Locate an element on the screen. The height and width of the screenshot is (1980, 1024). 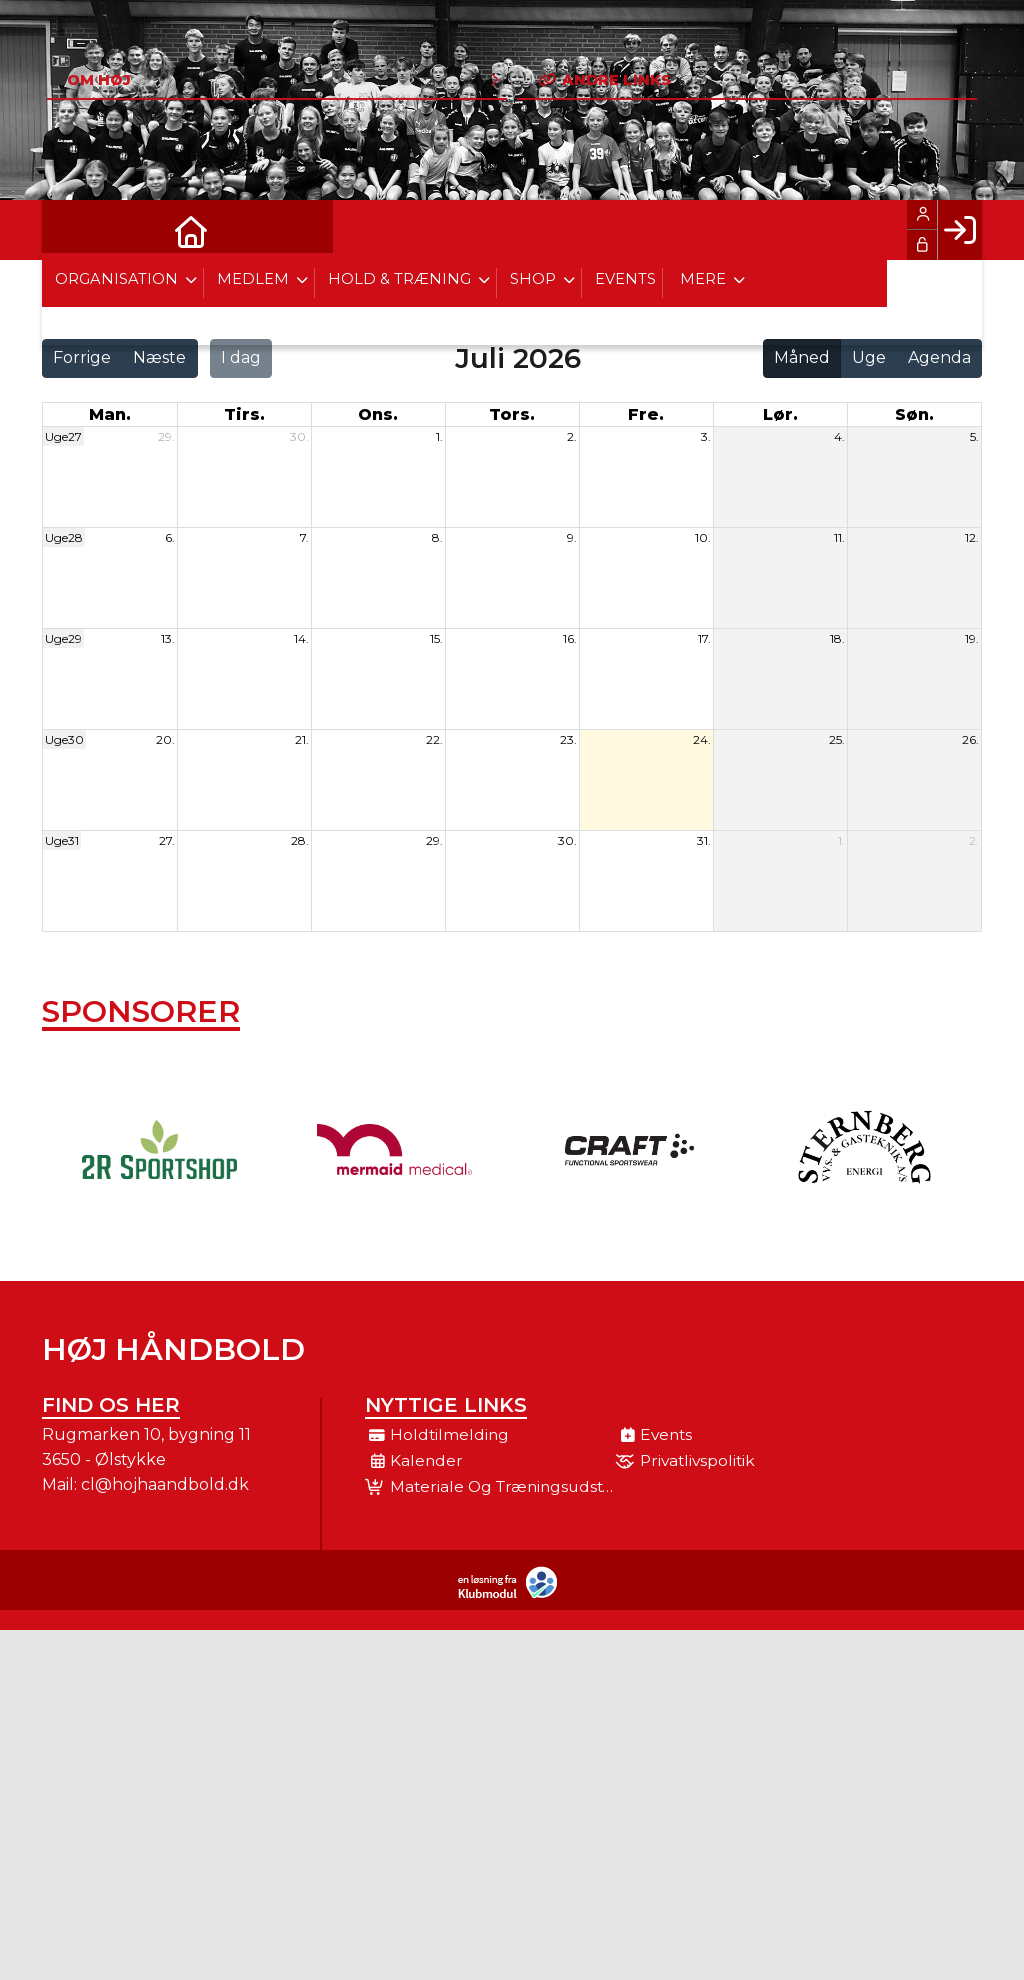
13. is located at coordinates (168, 638).